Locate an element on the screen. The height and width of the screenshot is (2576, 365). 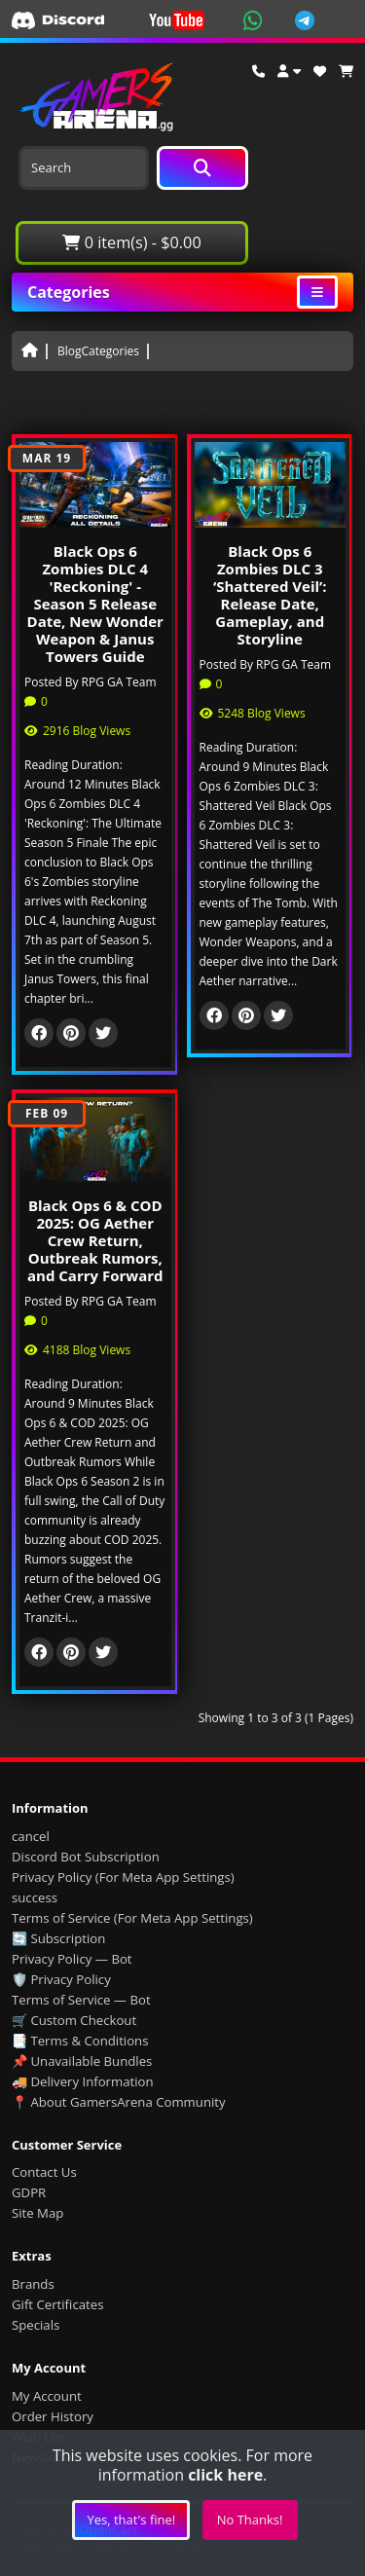
📑 Terms & Conditions is located at coordinates (80, 2040).